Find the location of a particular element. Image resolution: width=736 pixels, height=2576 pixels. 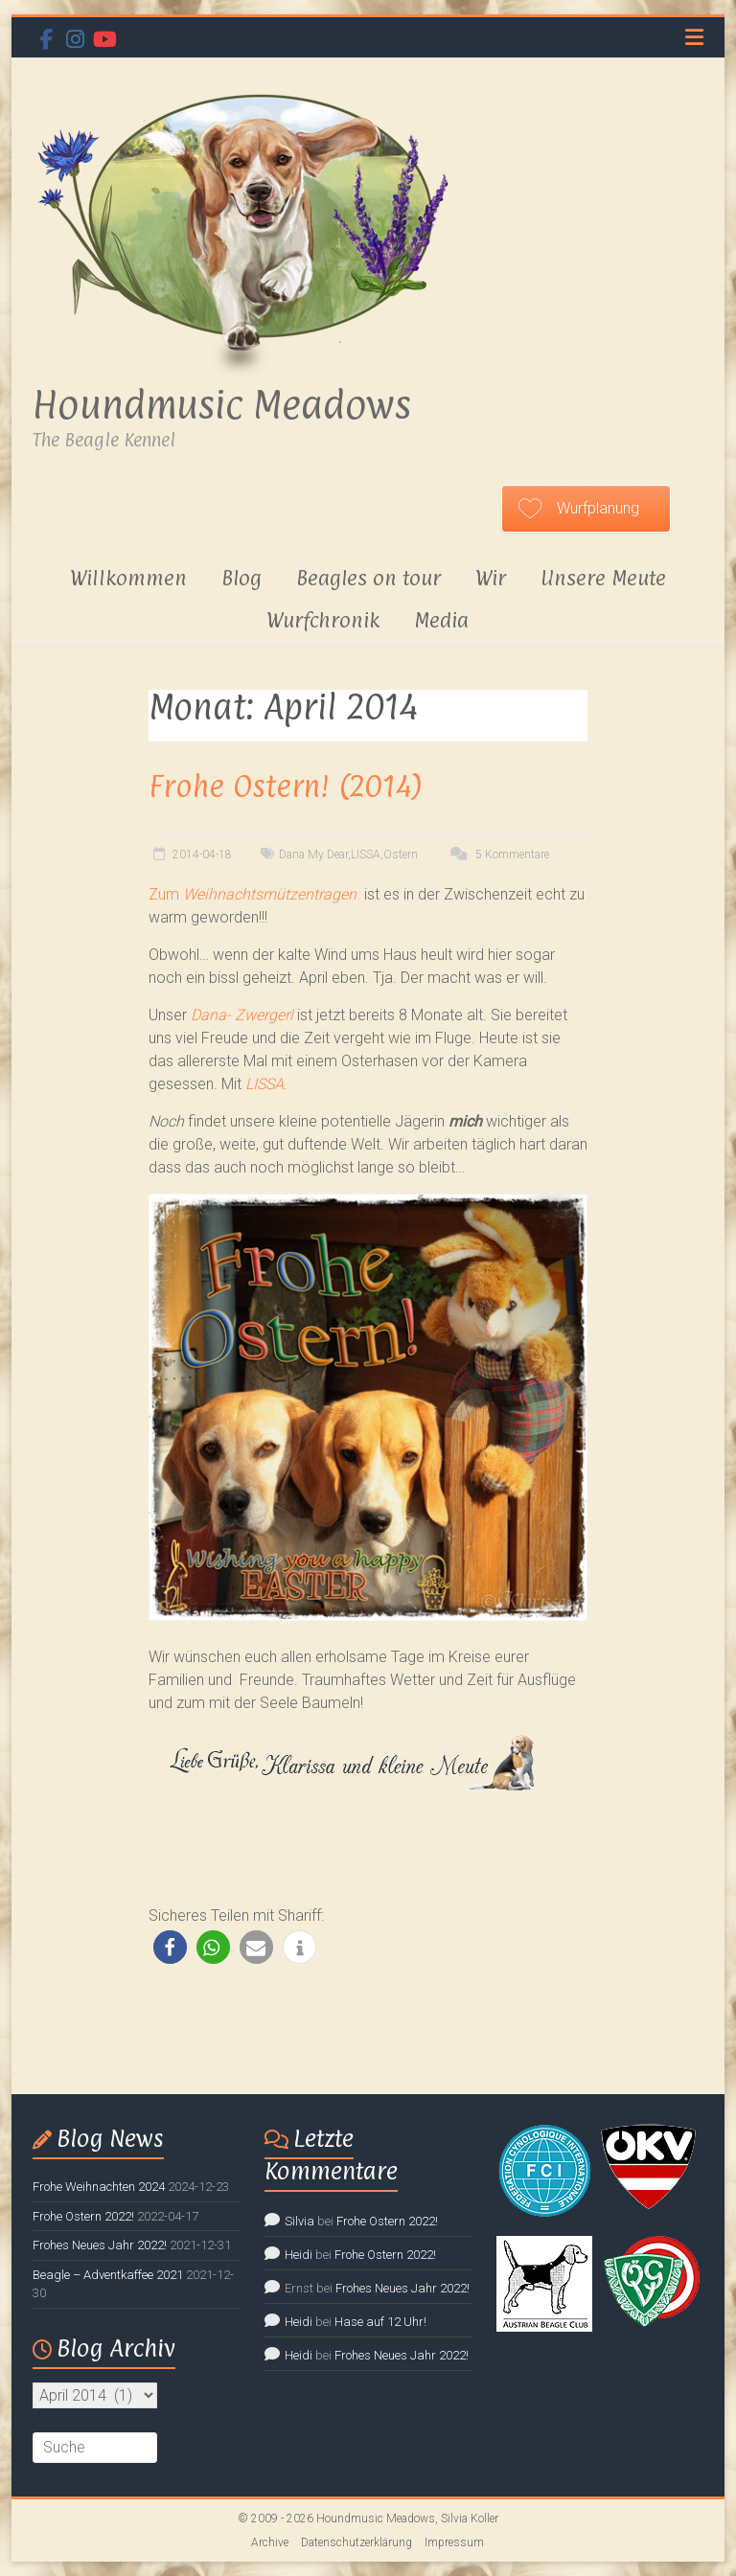

Willkommen is located at coordinates (128, 577).